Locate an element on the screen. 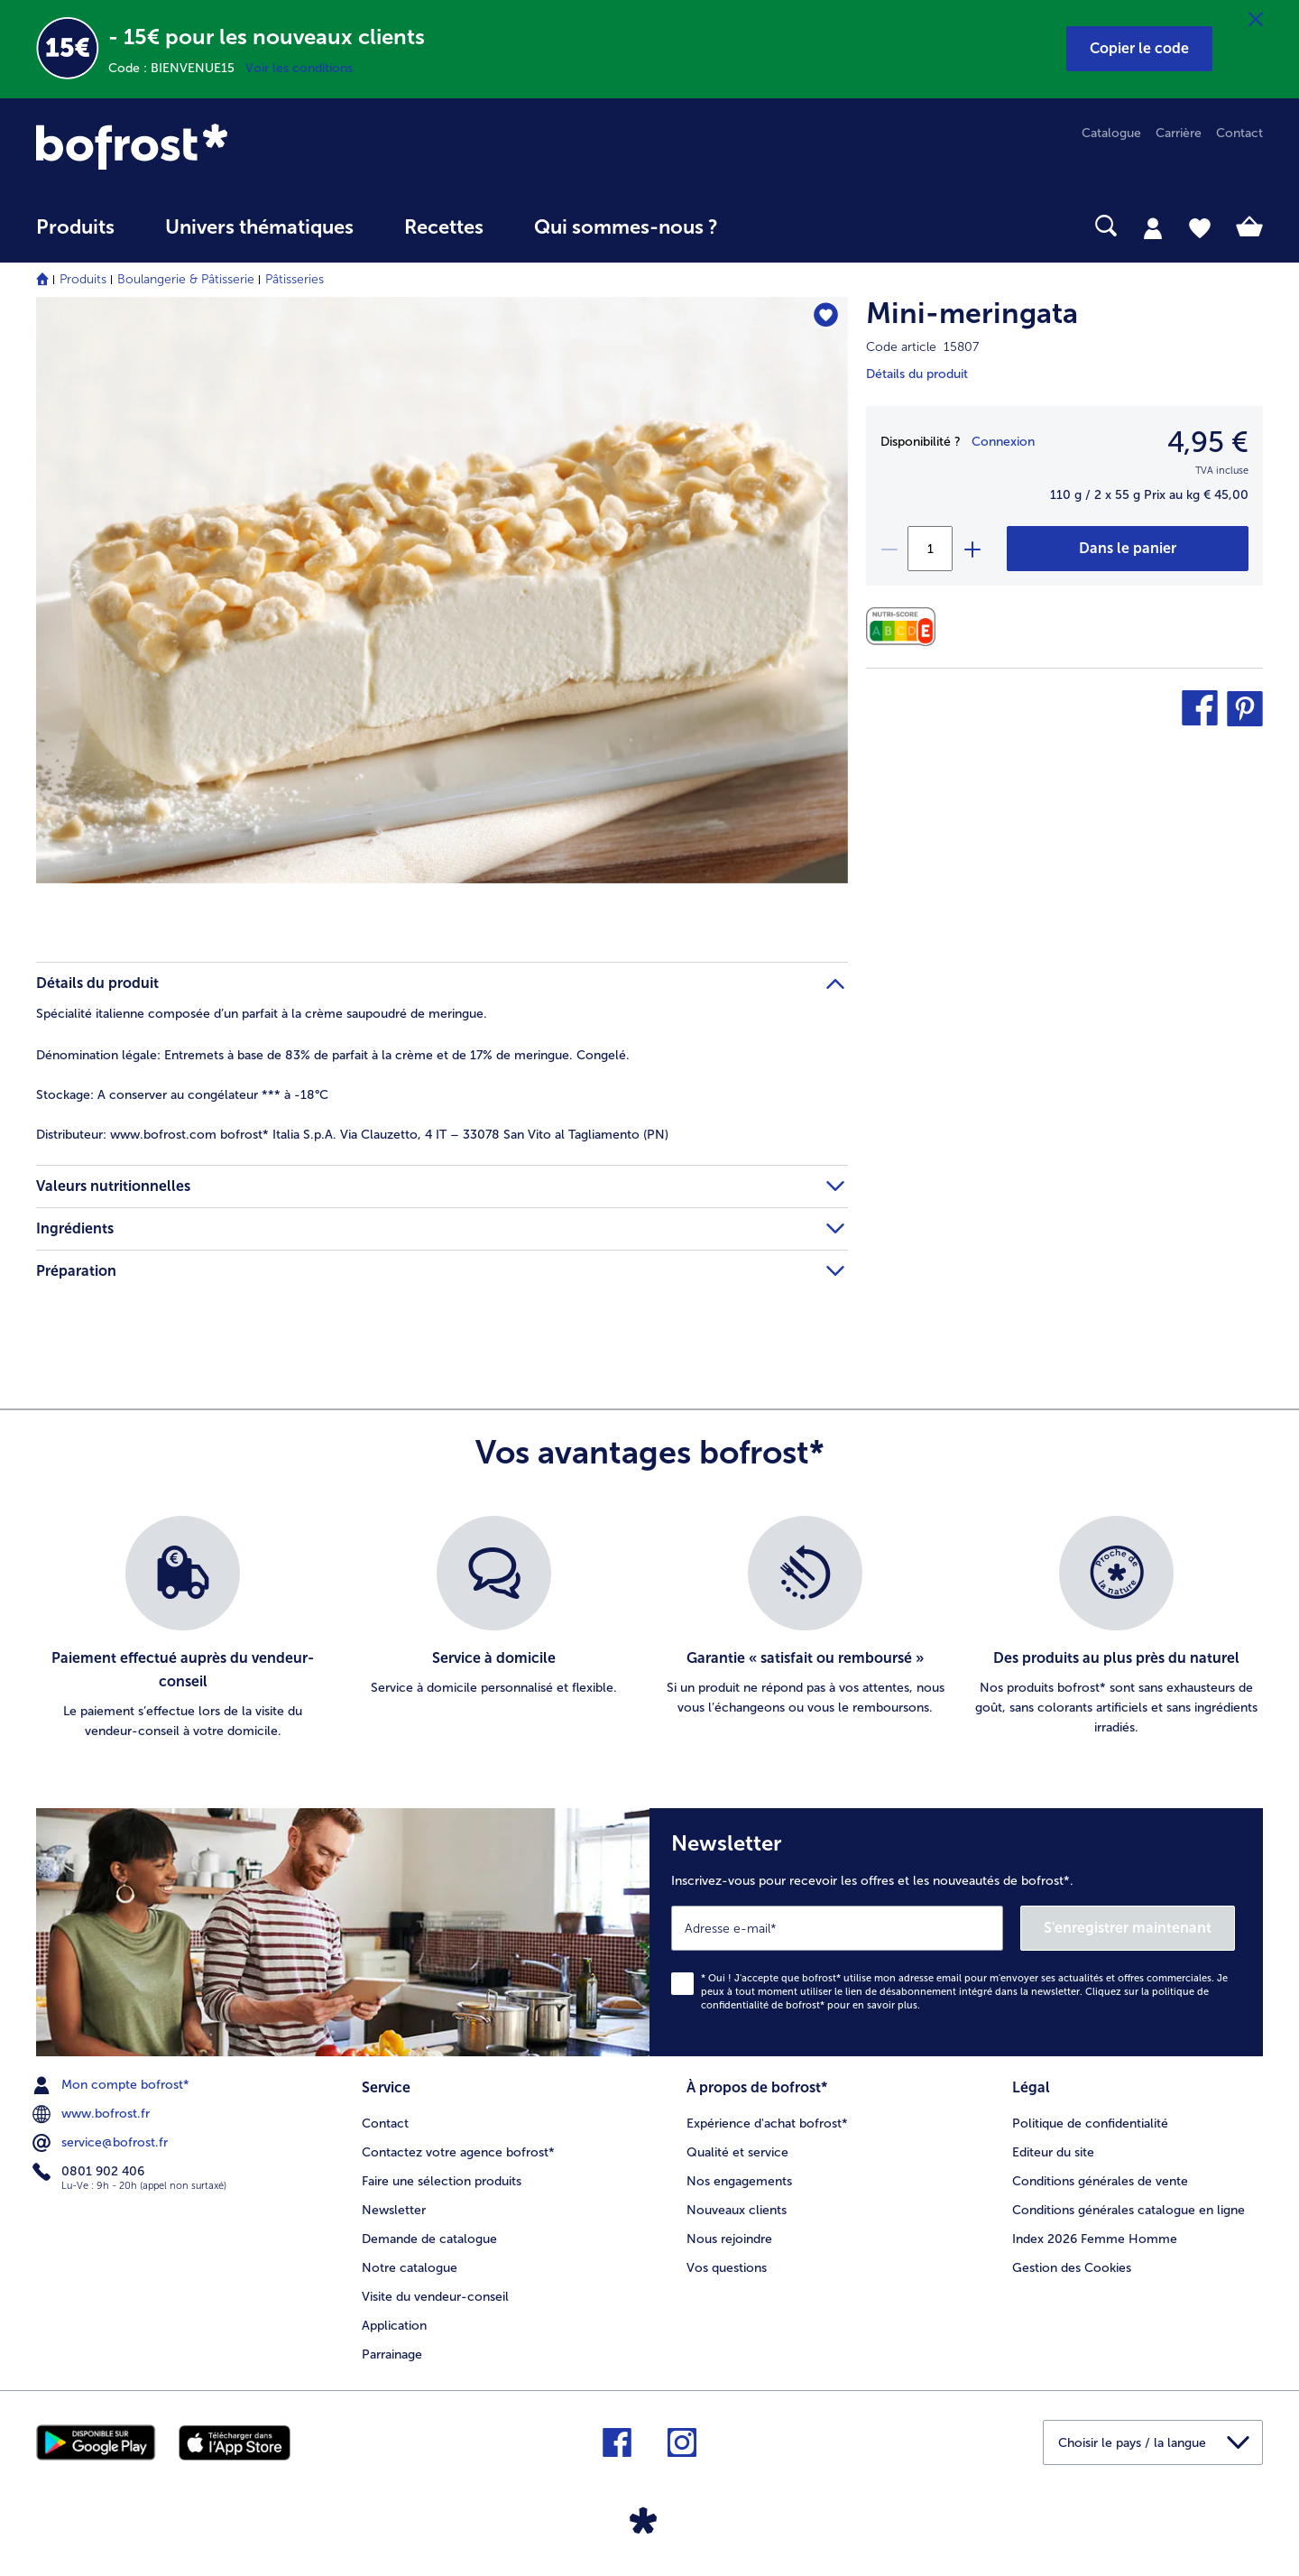 This screenshot has height=2576, width=1299. Application [menuitem] is located at coordinates (394, 2325).